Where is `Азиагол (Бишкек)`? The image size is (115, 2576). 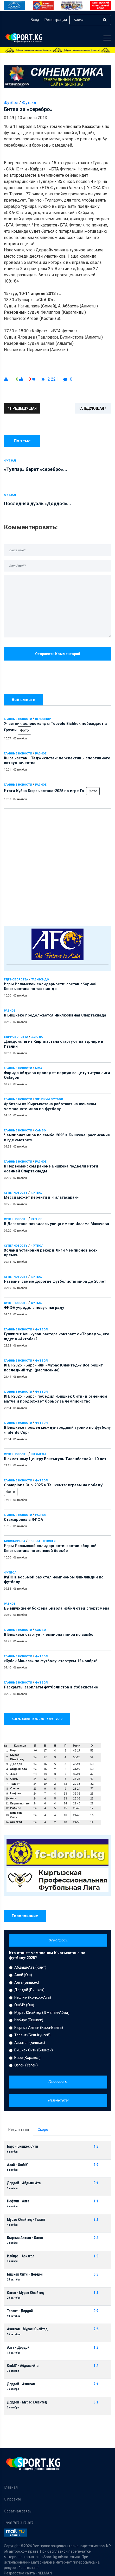 Азиагол (Бишкек) is located at coordinates (29, 2043).